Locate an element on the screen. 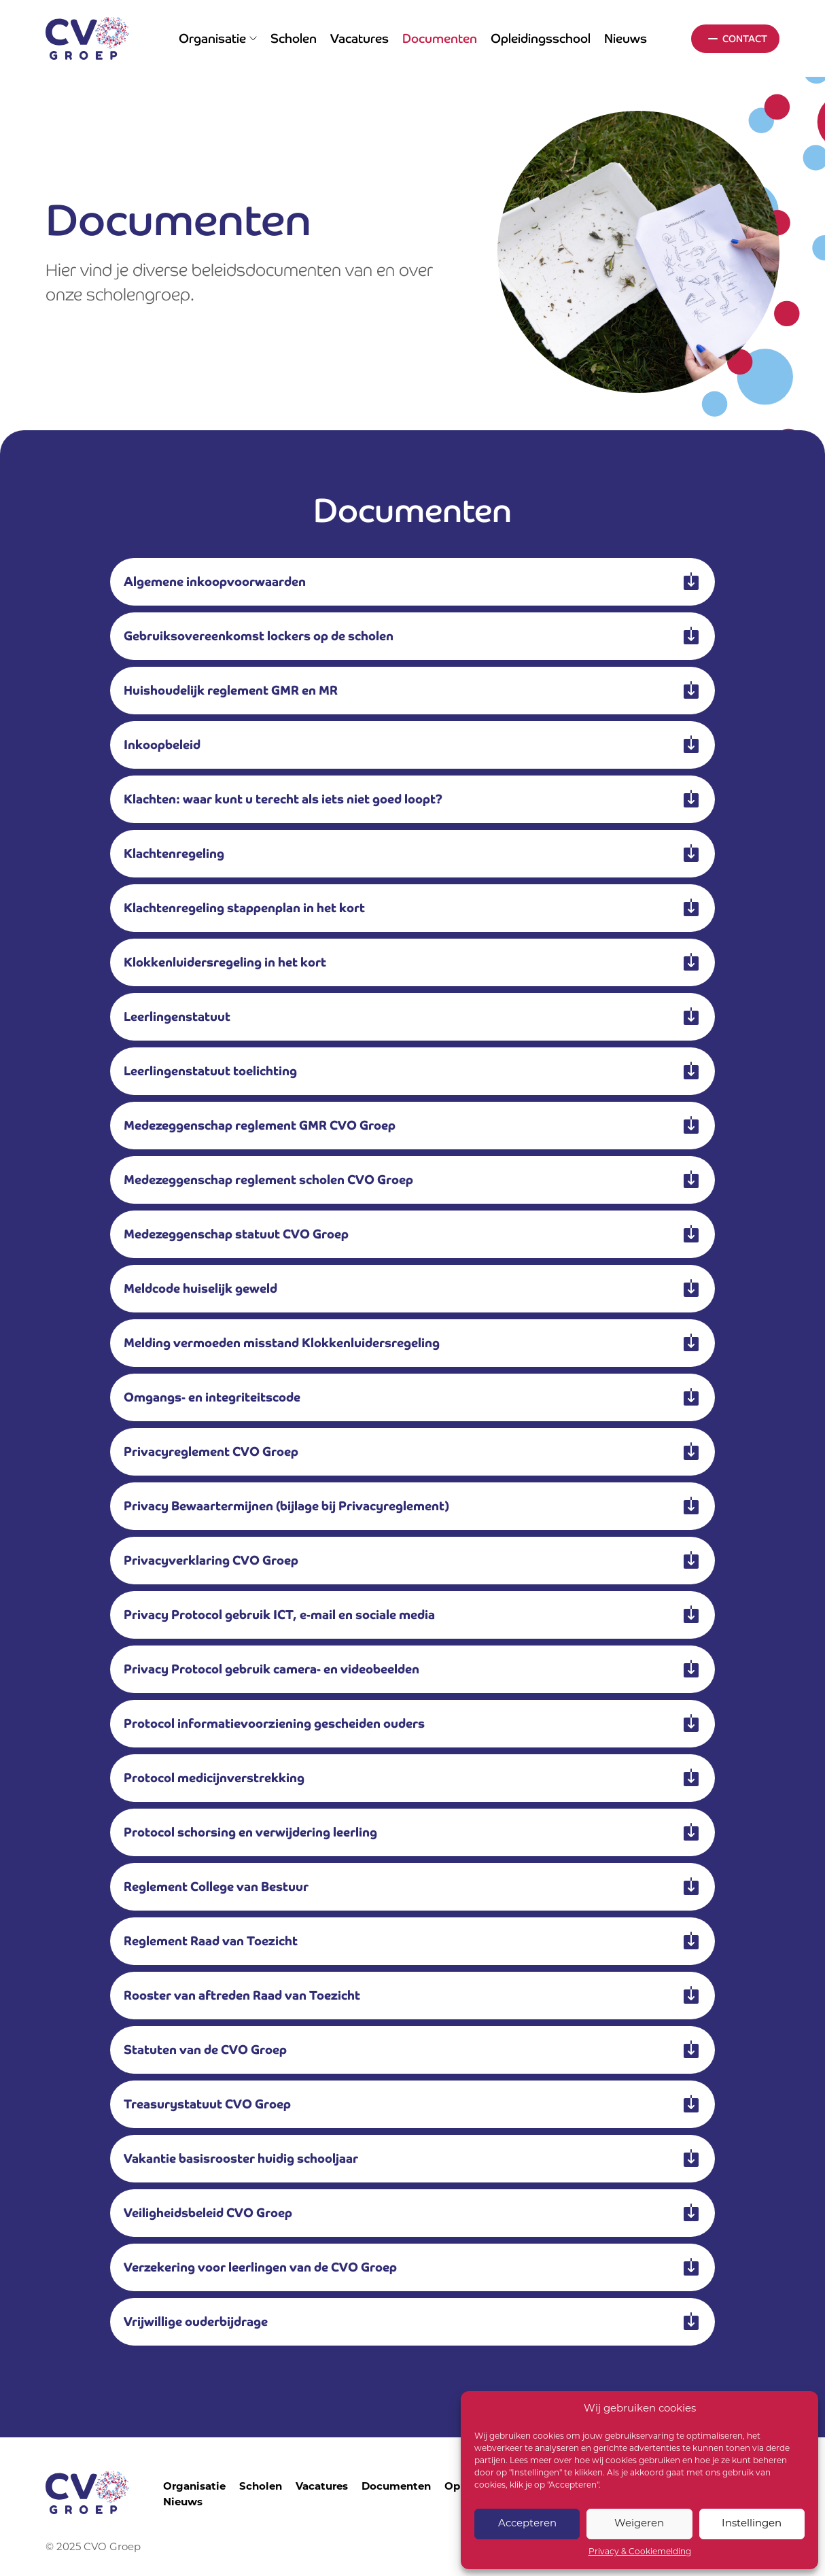 This screenshot has height=2576, width=825. Vacatures is located at coordinates (359, 38).